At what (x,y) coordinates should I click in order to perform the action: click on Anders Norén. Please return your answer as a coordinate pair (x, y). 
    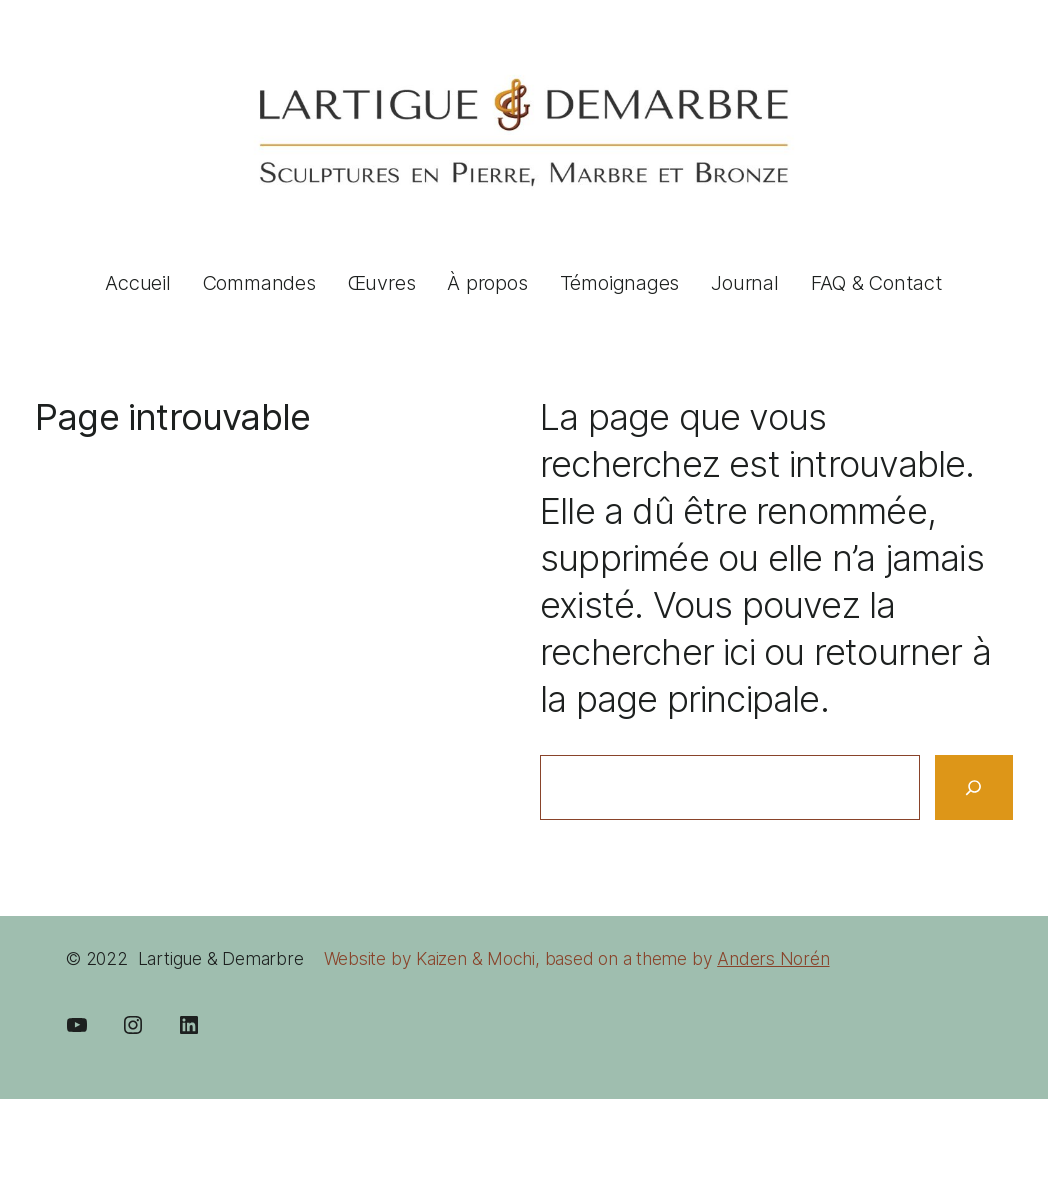
    Looking at the image, I should click on (773, 958).